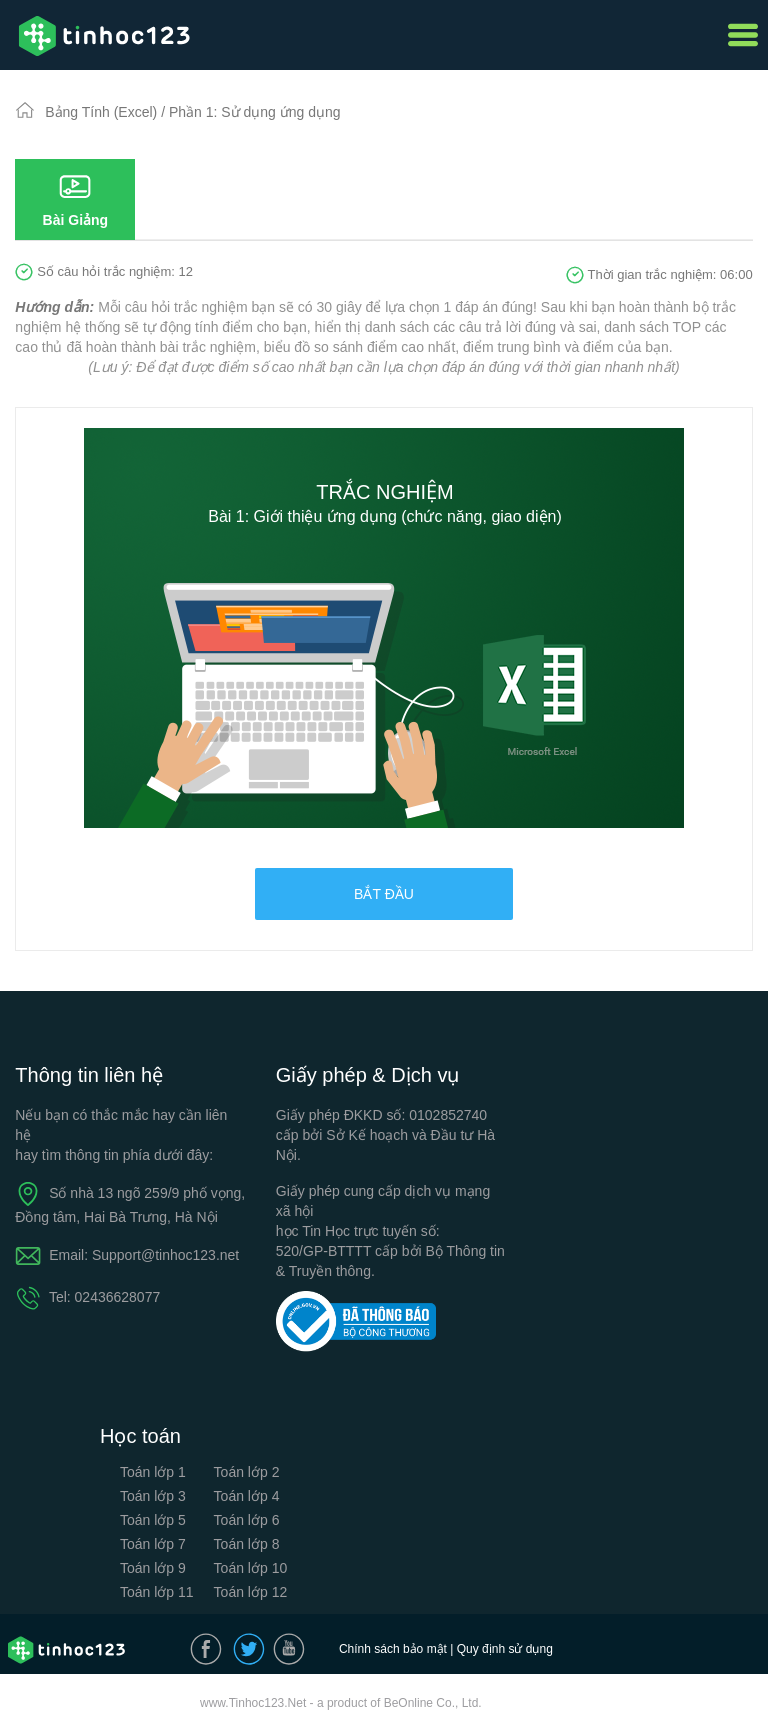 The image size is (768, 1722). What do you see at coordinates (251, 1592) in the screenshot?
I see `Toán lớp 12` at bounding box center [251, 1592].